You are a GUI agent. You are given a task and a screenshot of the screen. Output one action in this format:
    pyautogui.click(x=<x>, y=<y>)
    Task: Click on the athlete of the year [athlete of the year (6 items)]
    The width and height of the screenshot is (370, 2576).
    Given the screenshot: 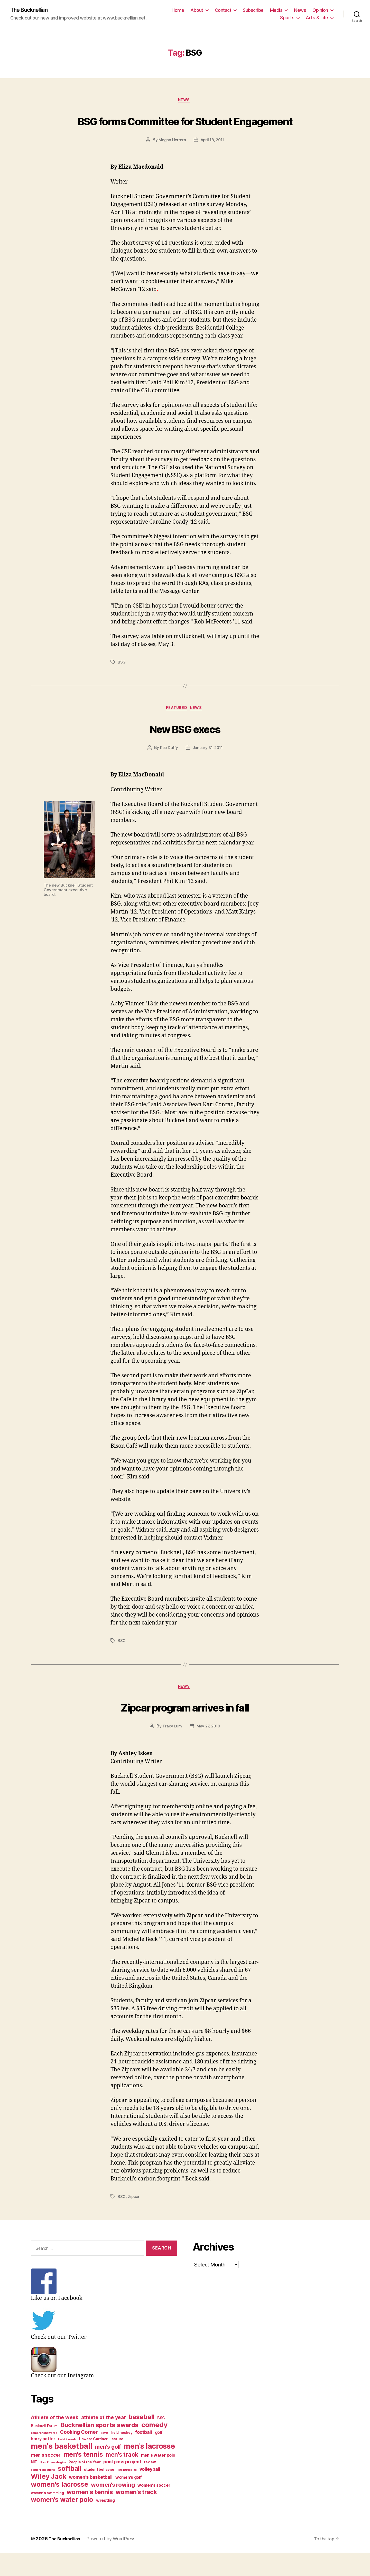 What is the action you would take?
    pyautogui.click(x=103, y=2440)
    